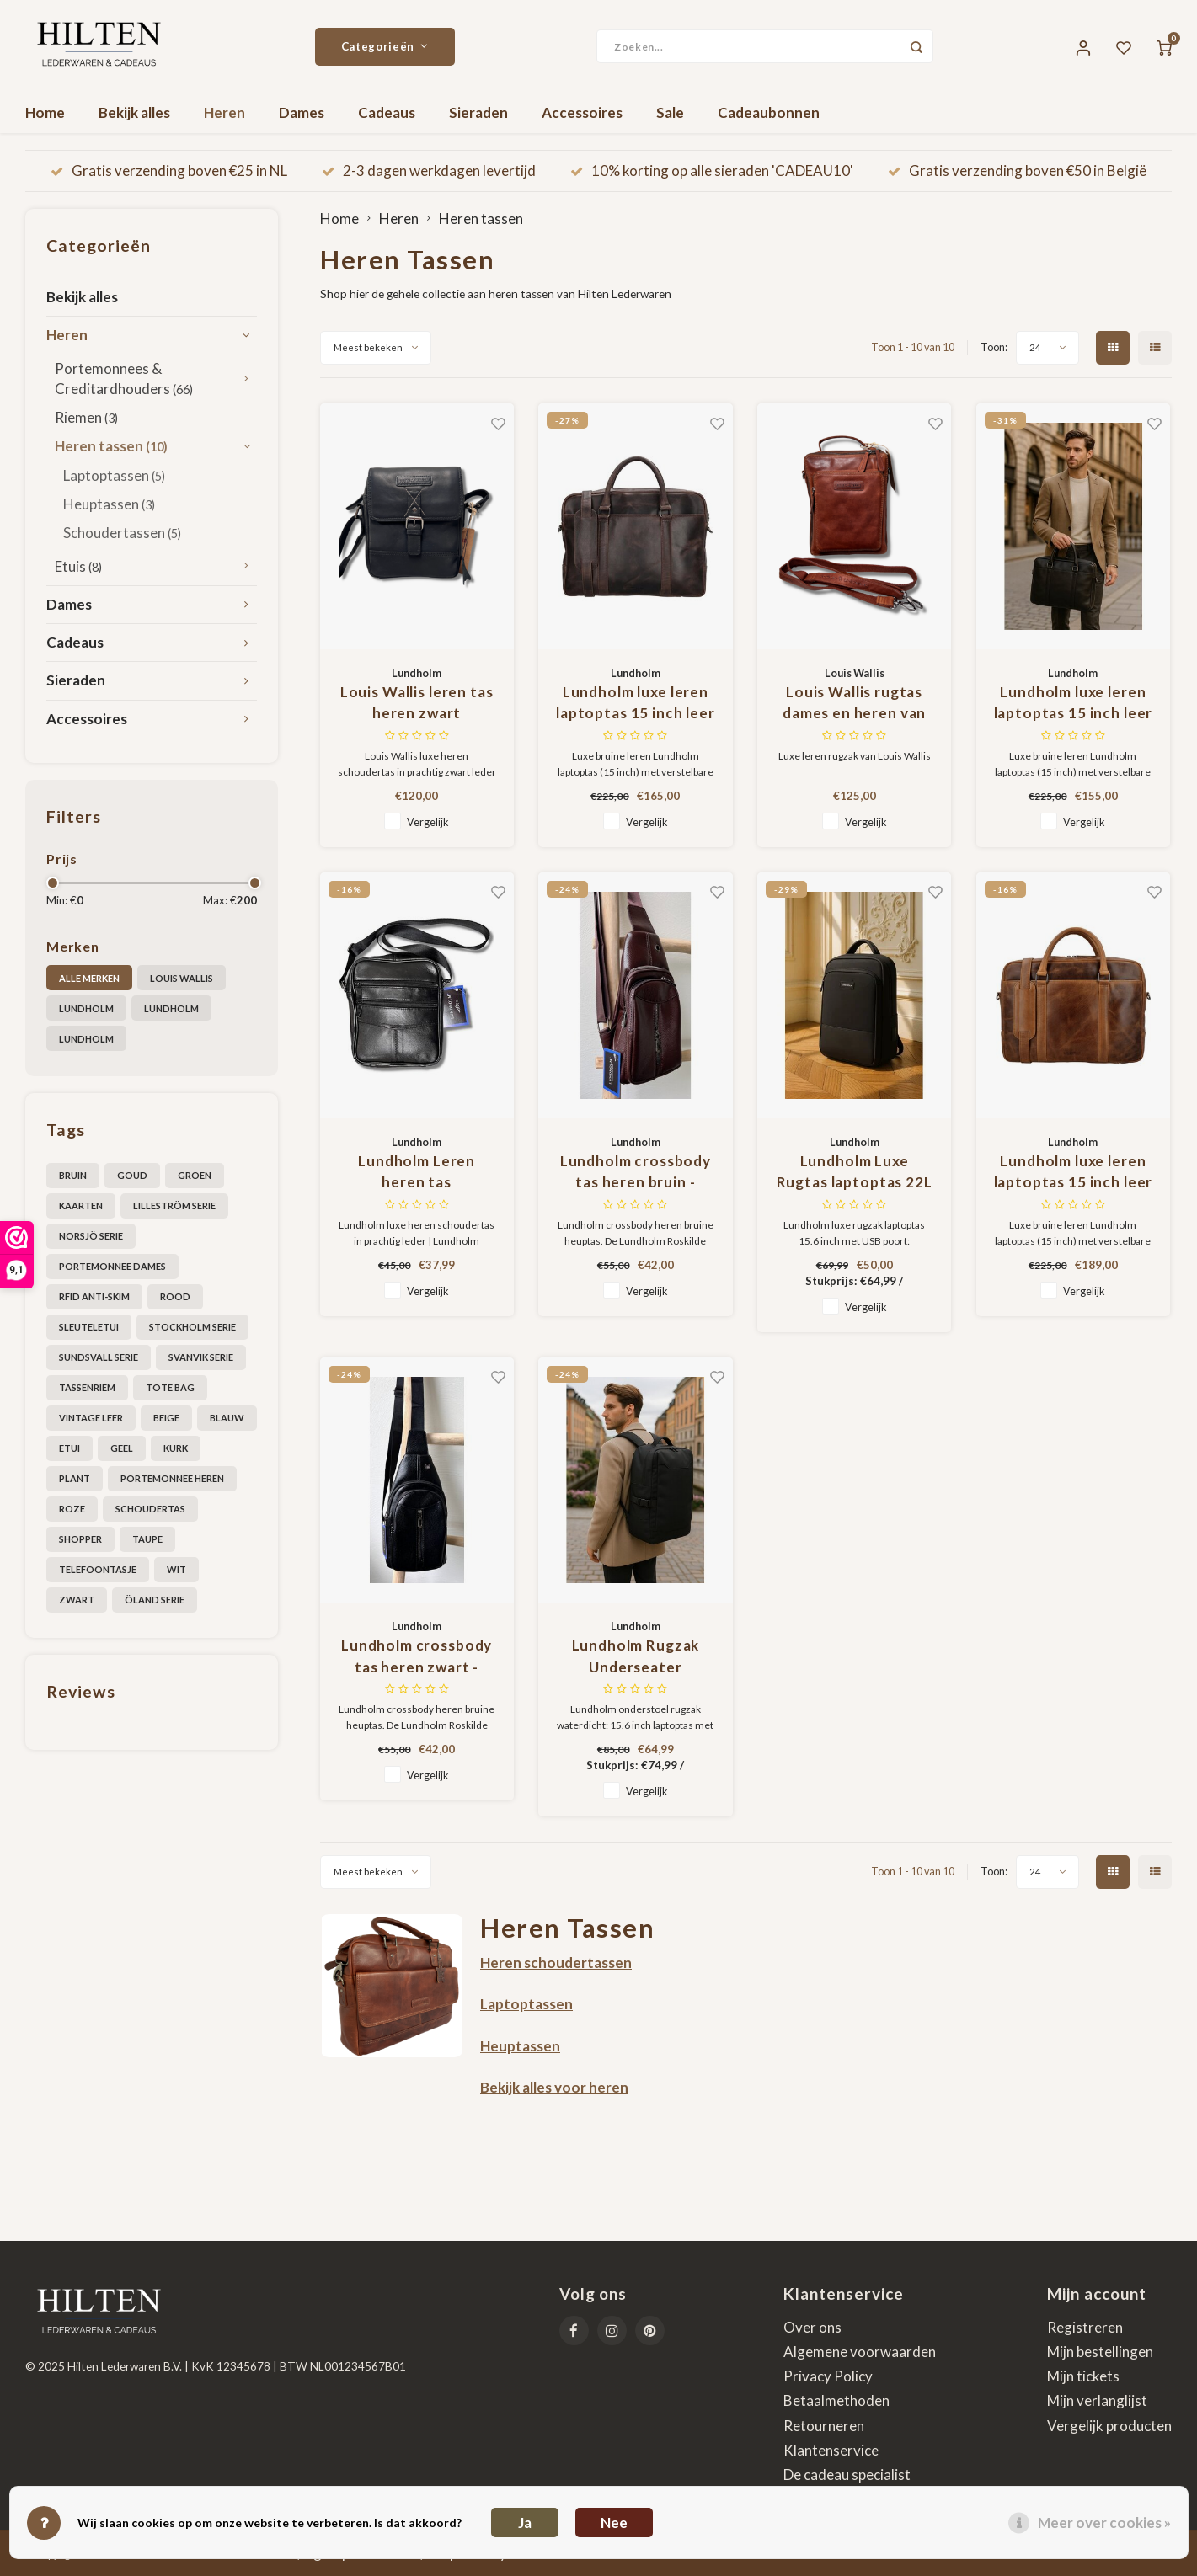 Image resolution: width=1197 pixels, height=2576 pixels. I want to click on Home, so click(45, 112).